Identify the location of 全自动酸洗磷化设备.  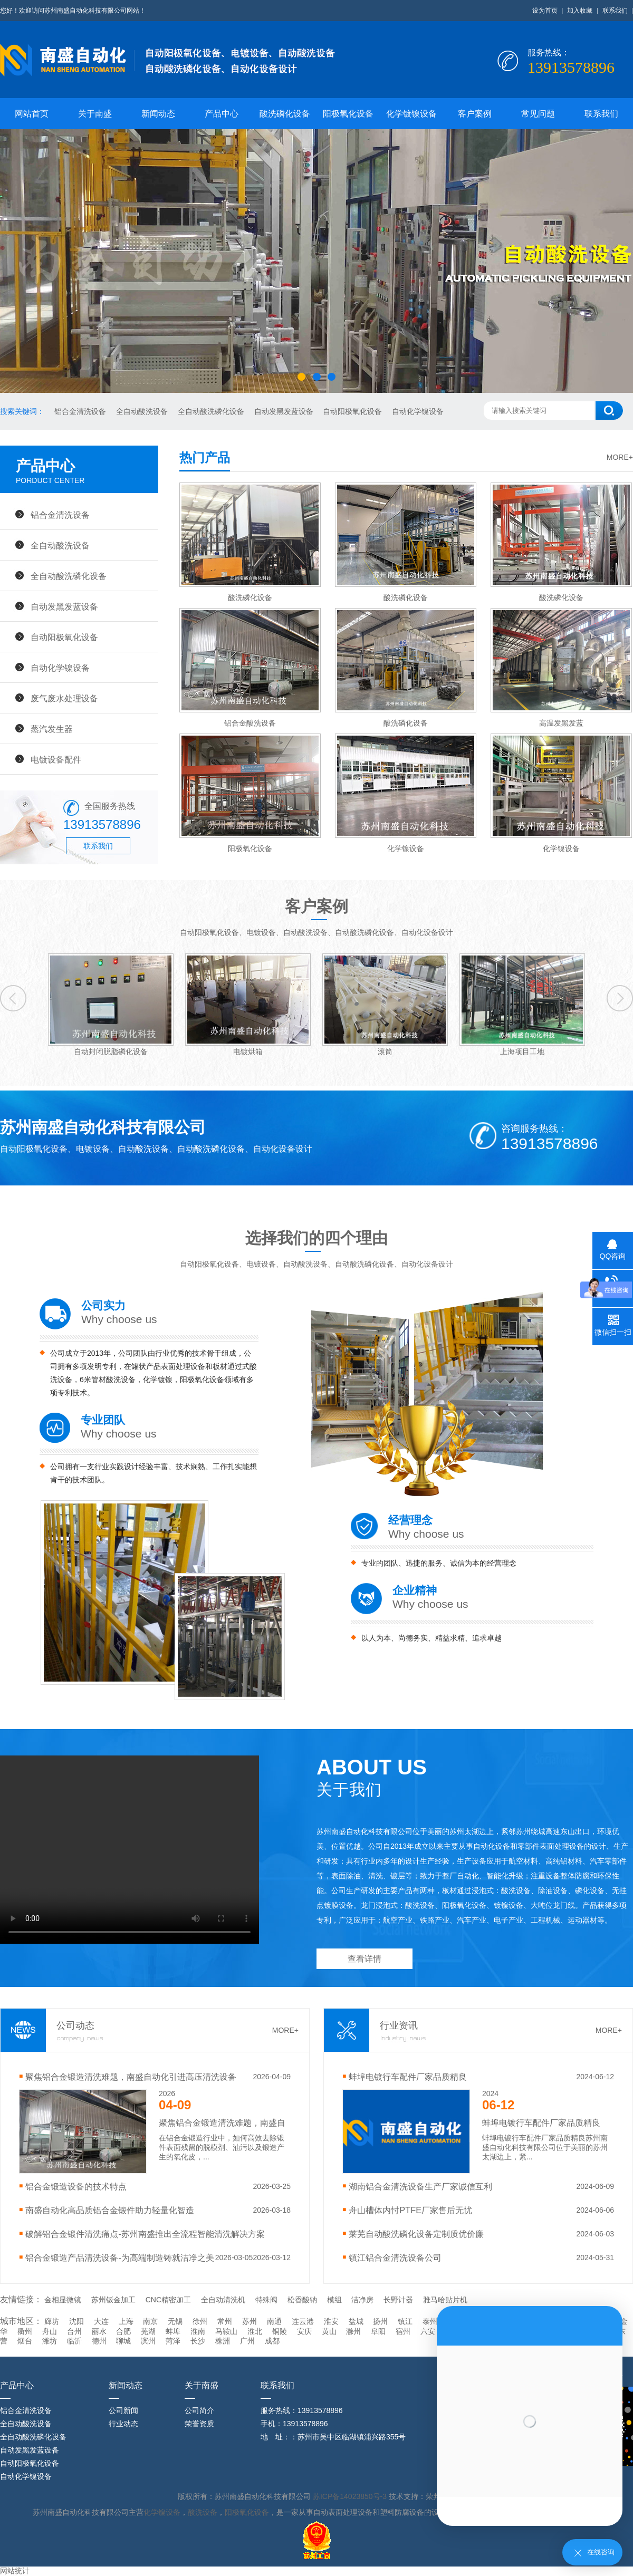
(212, 411).